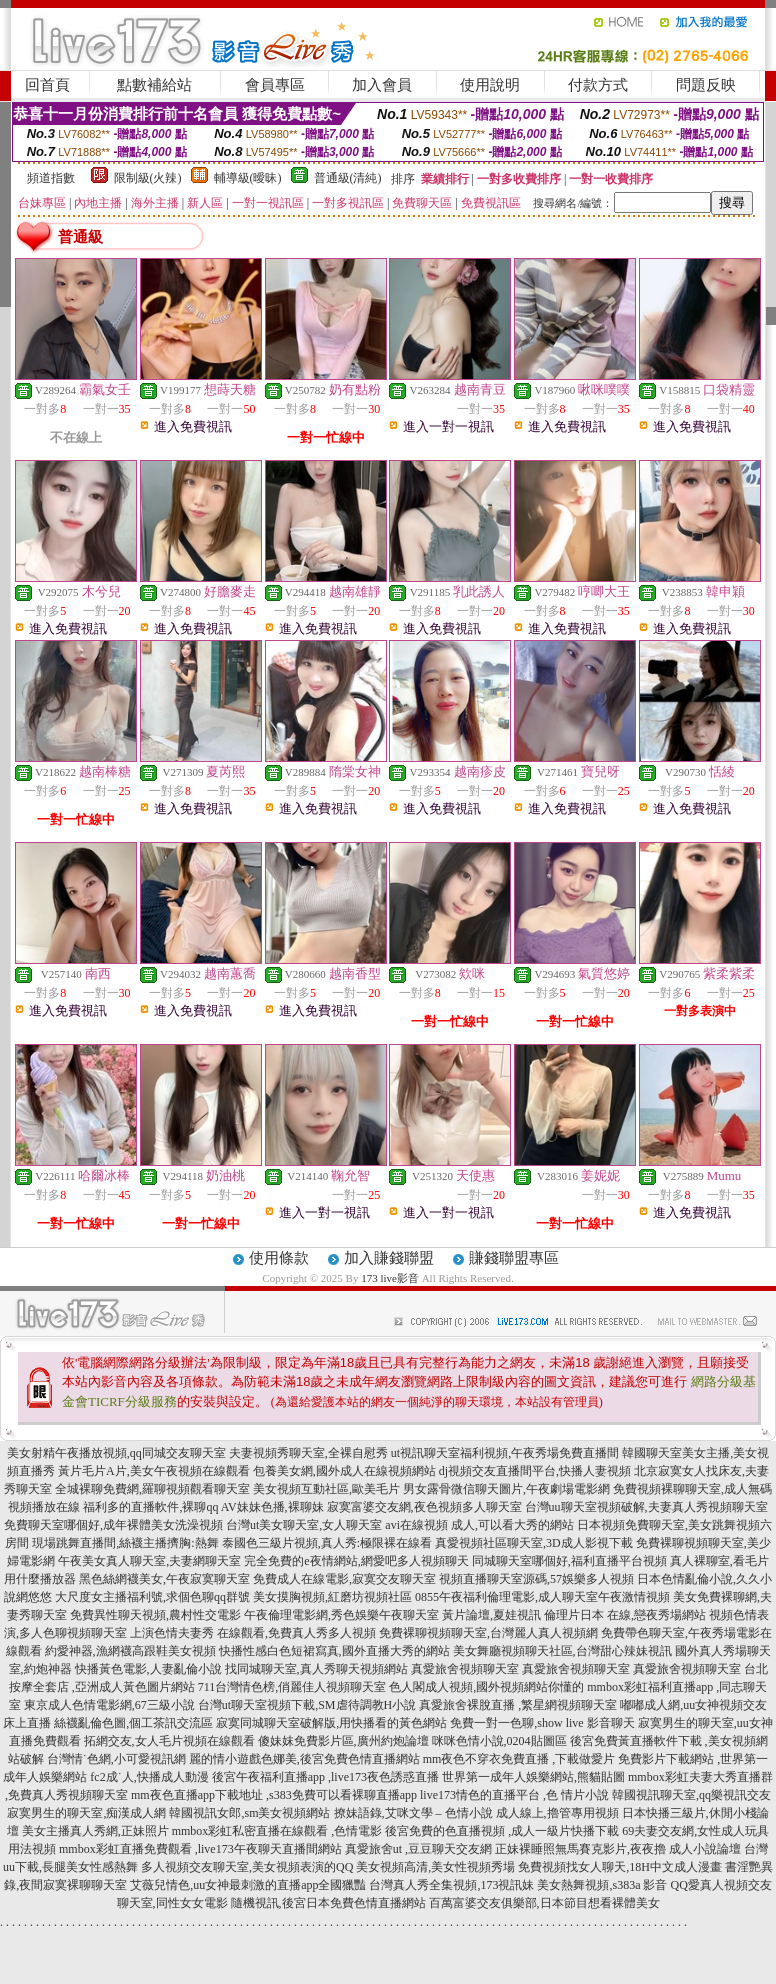  What do you see at coordinates (505, 1453) in the screenshot?
I see `ut視訊聊天室福利視頻,午夜秀場免費直播間` at bounding box center [505, 1453].